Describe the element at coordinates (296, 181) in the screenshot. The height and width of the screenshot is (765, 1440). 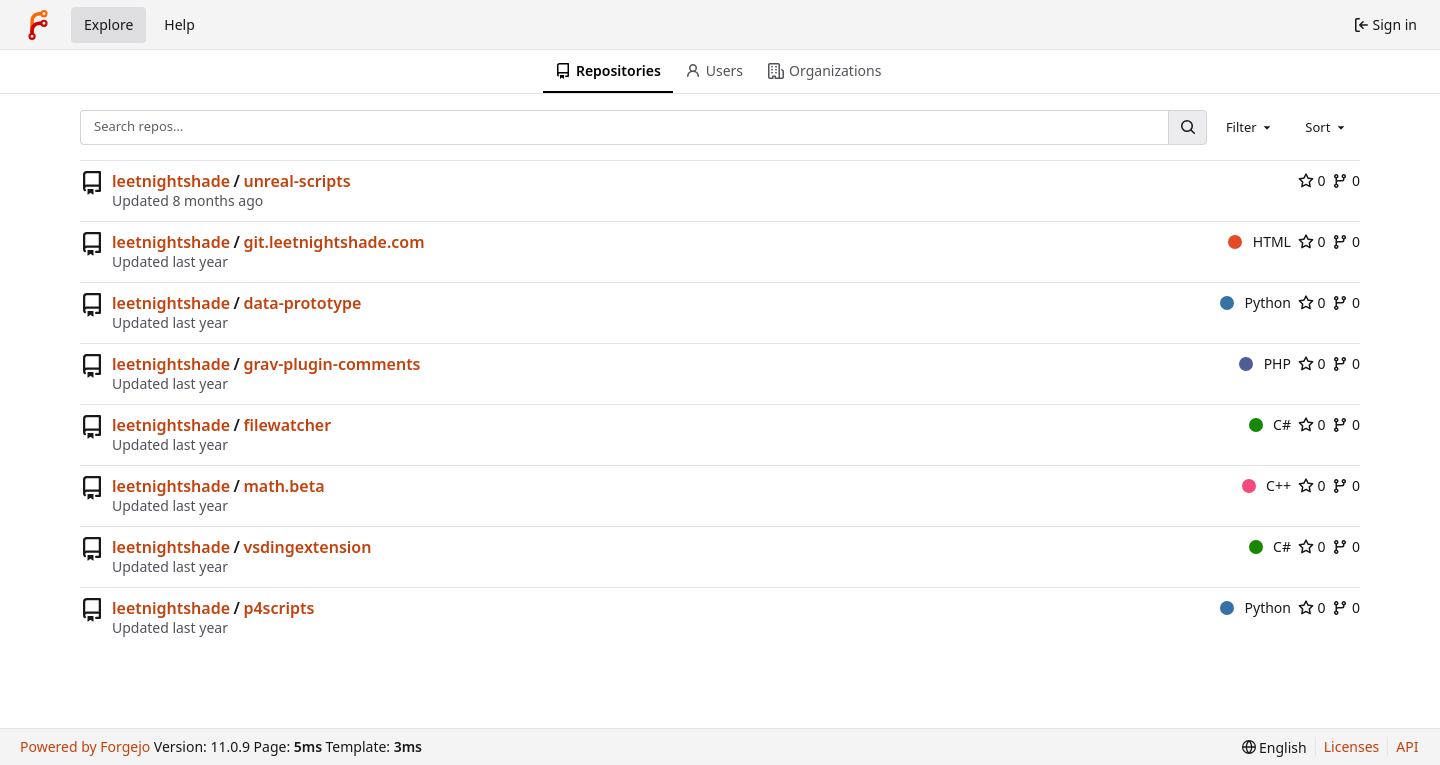
I see `unreal-scripts` at that location.